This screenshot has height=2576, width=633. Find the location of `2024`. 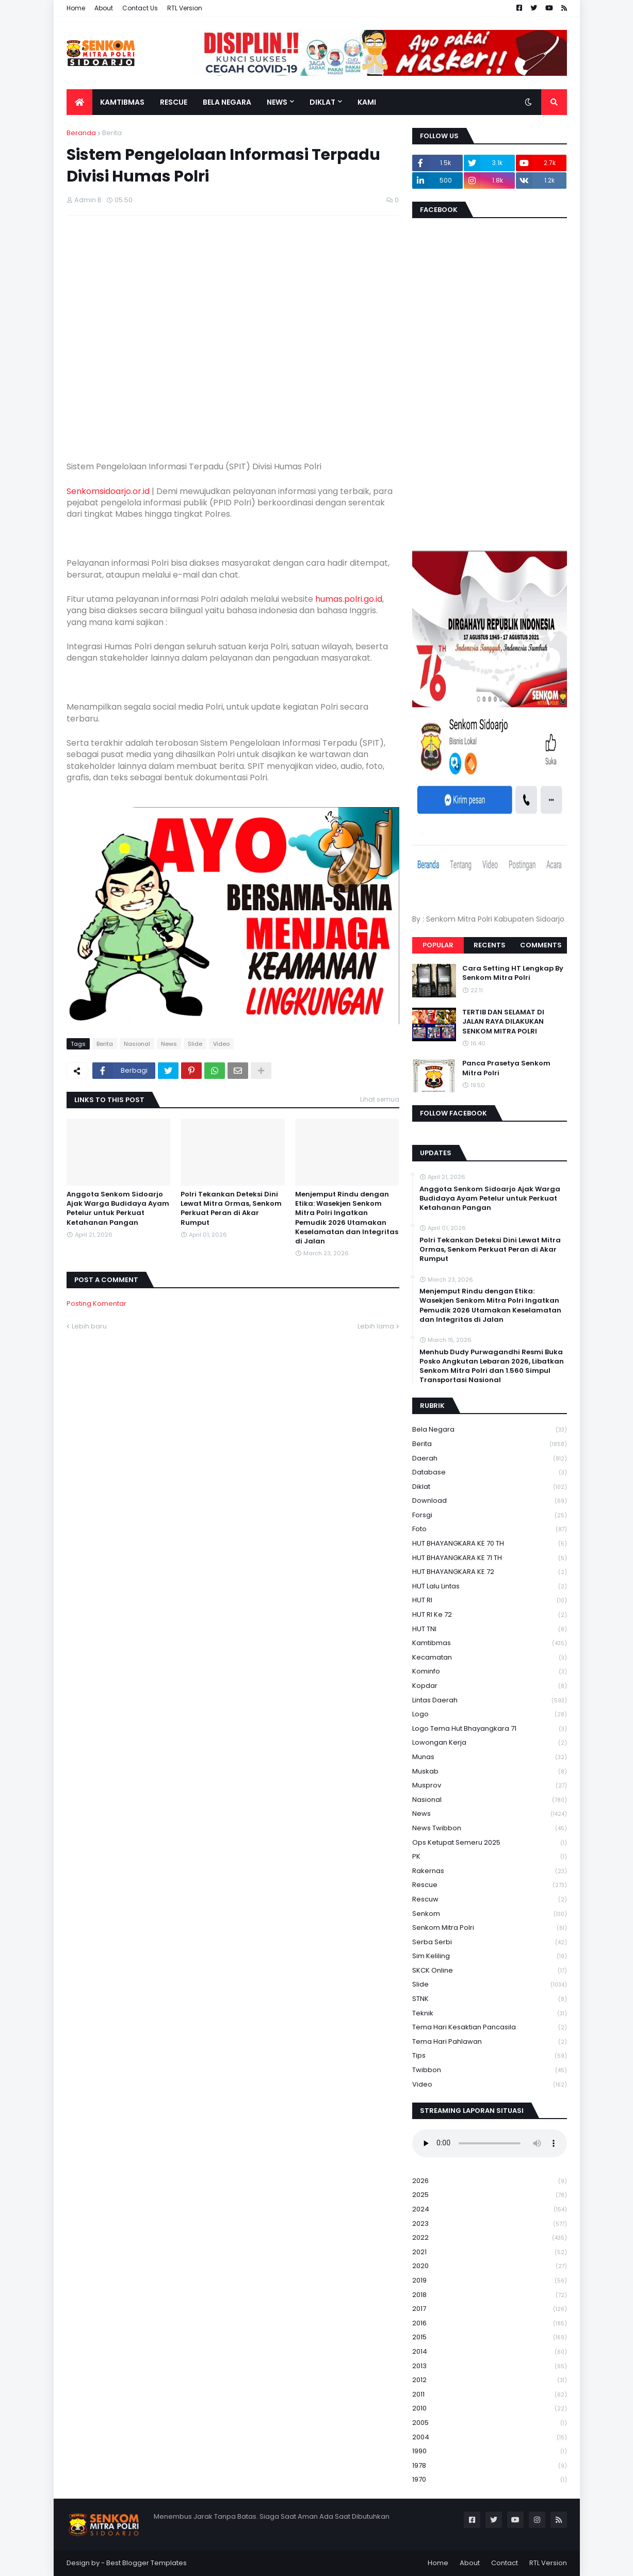

2024 is located at coordinates (489, 2209).